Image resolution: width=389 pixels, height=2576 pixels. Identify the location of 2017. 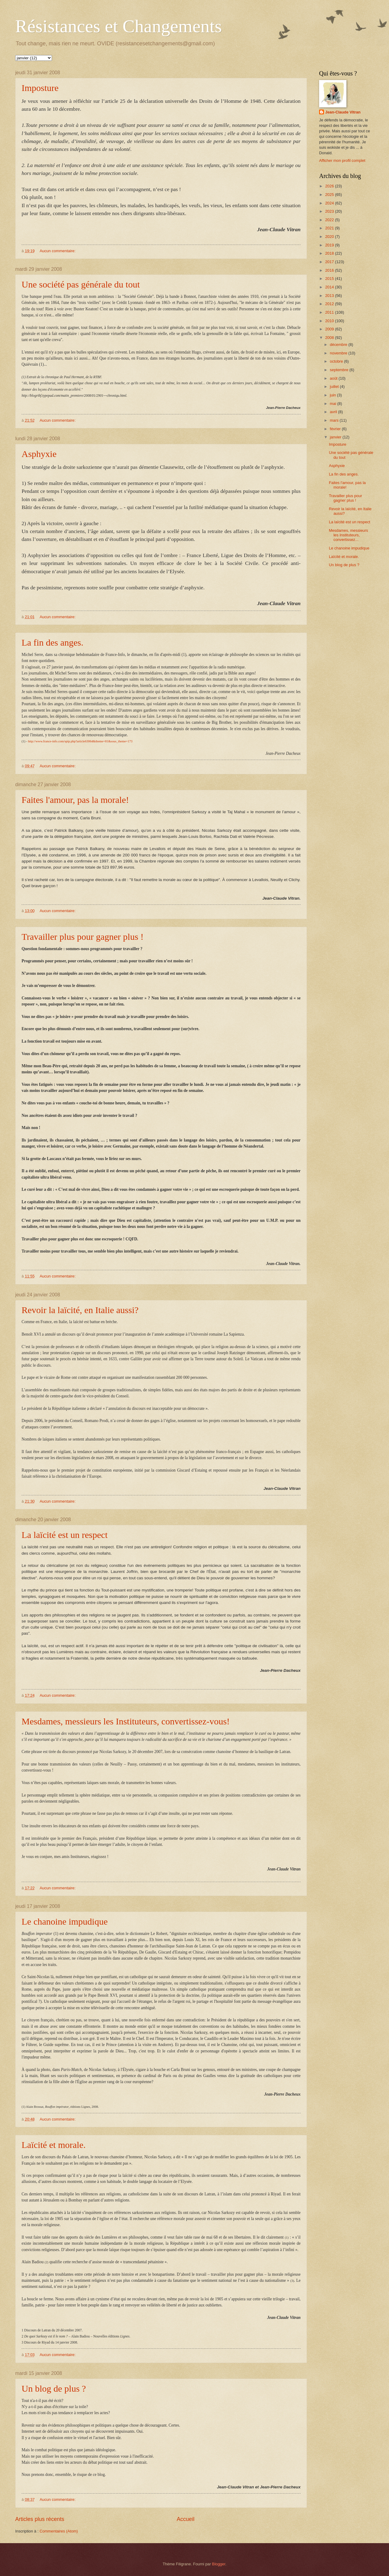
(330, 262).